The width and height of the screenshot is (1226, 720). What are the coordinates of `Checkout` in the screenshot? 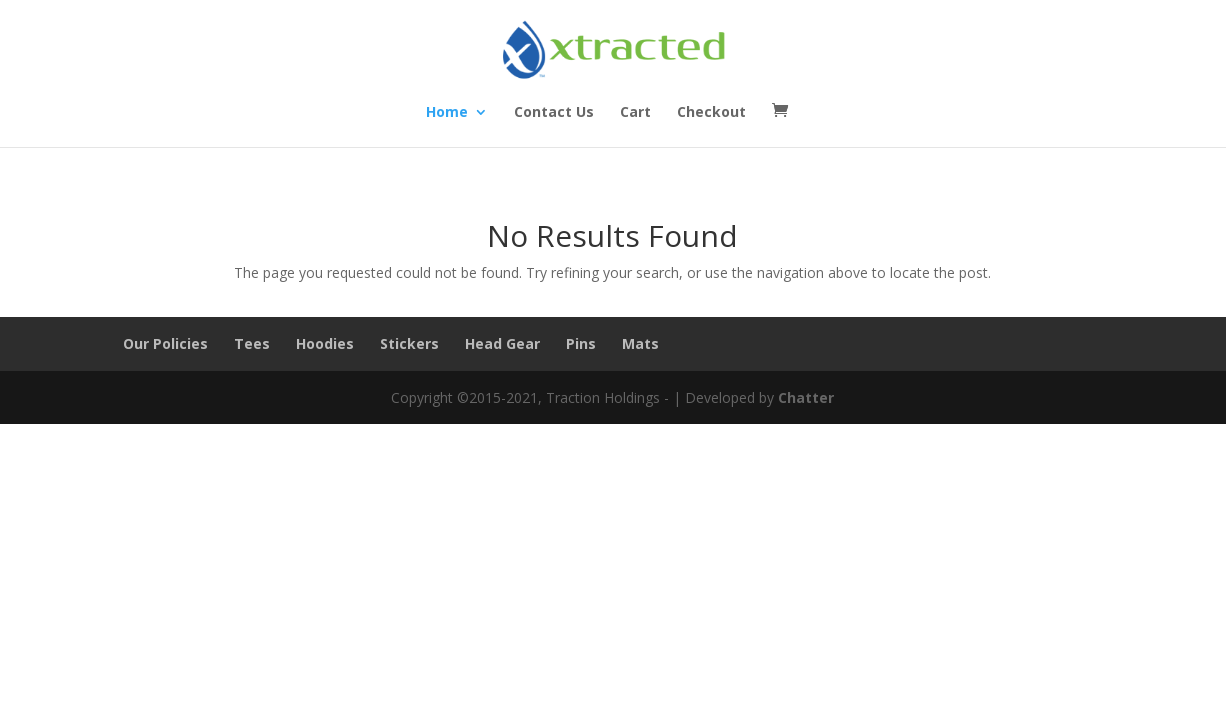 It's located at (711, 113).